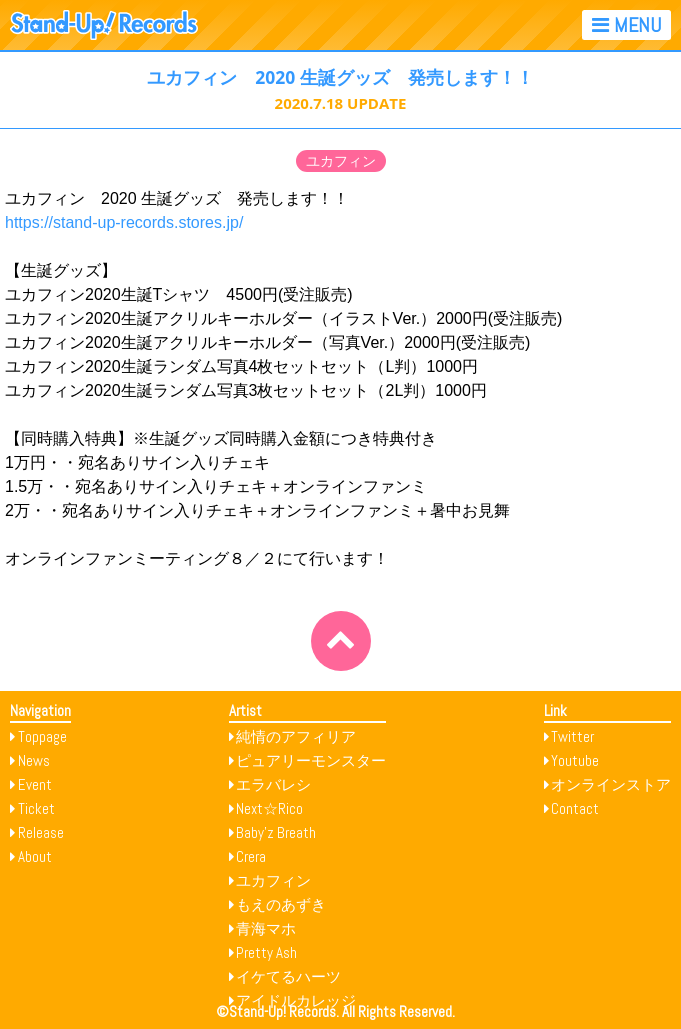  What do you see at coordinates (42, 736) in the screenshot?
I see `Toppage` at bounding box center [42, 736].